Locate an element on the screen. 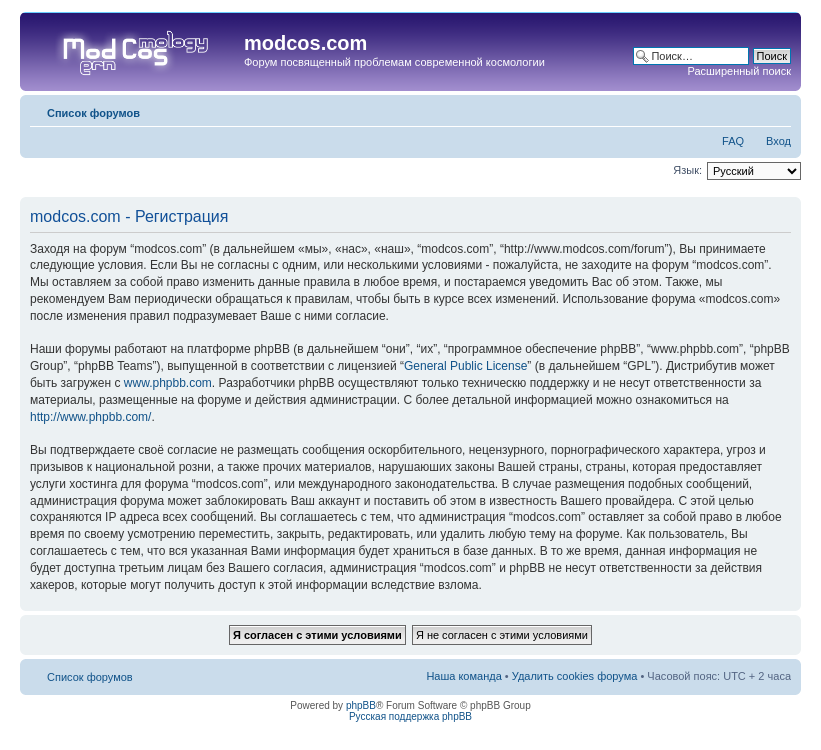 The image size is (821, 750). Вход is located at coordinates (778, 141).